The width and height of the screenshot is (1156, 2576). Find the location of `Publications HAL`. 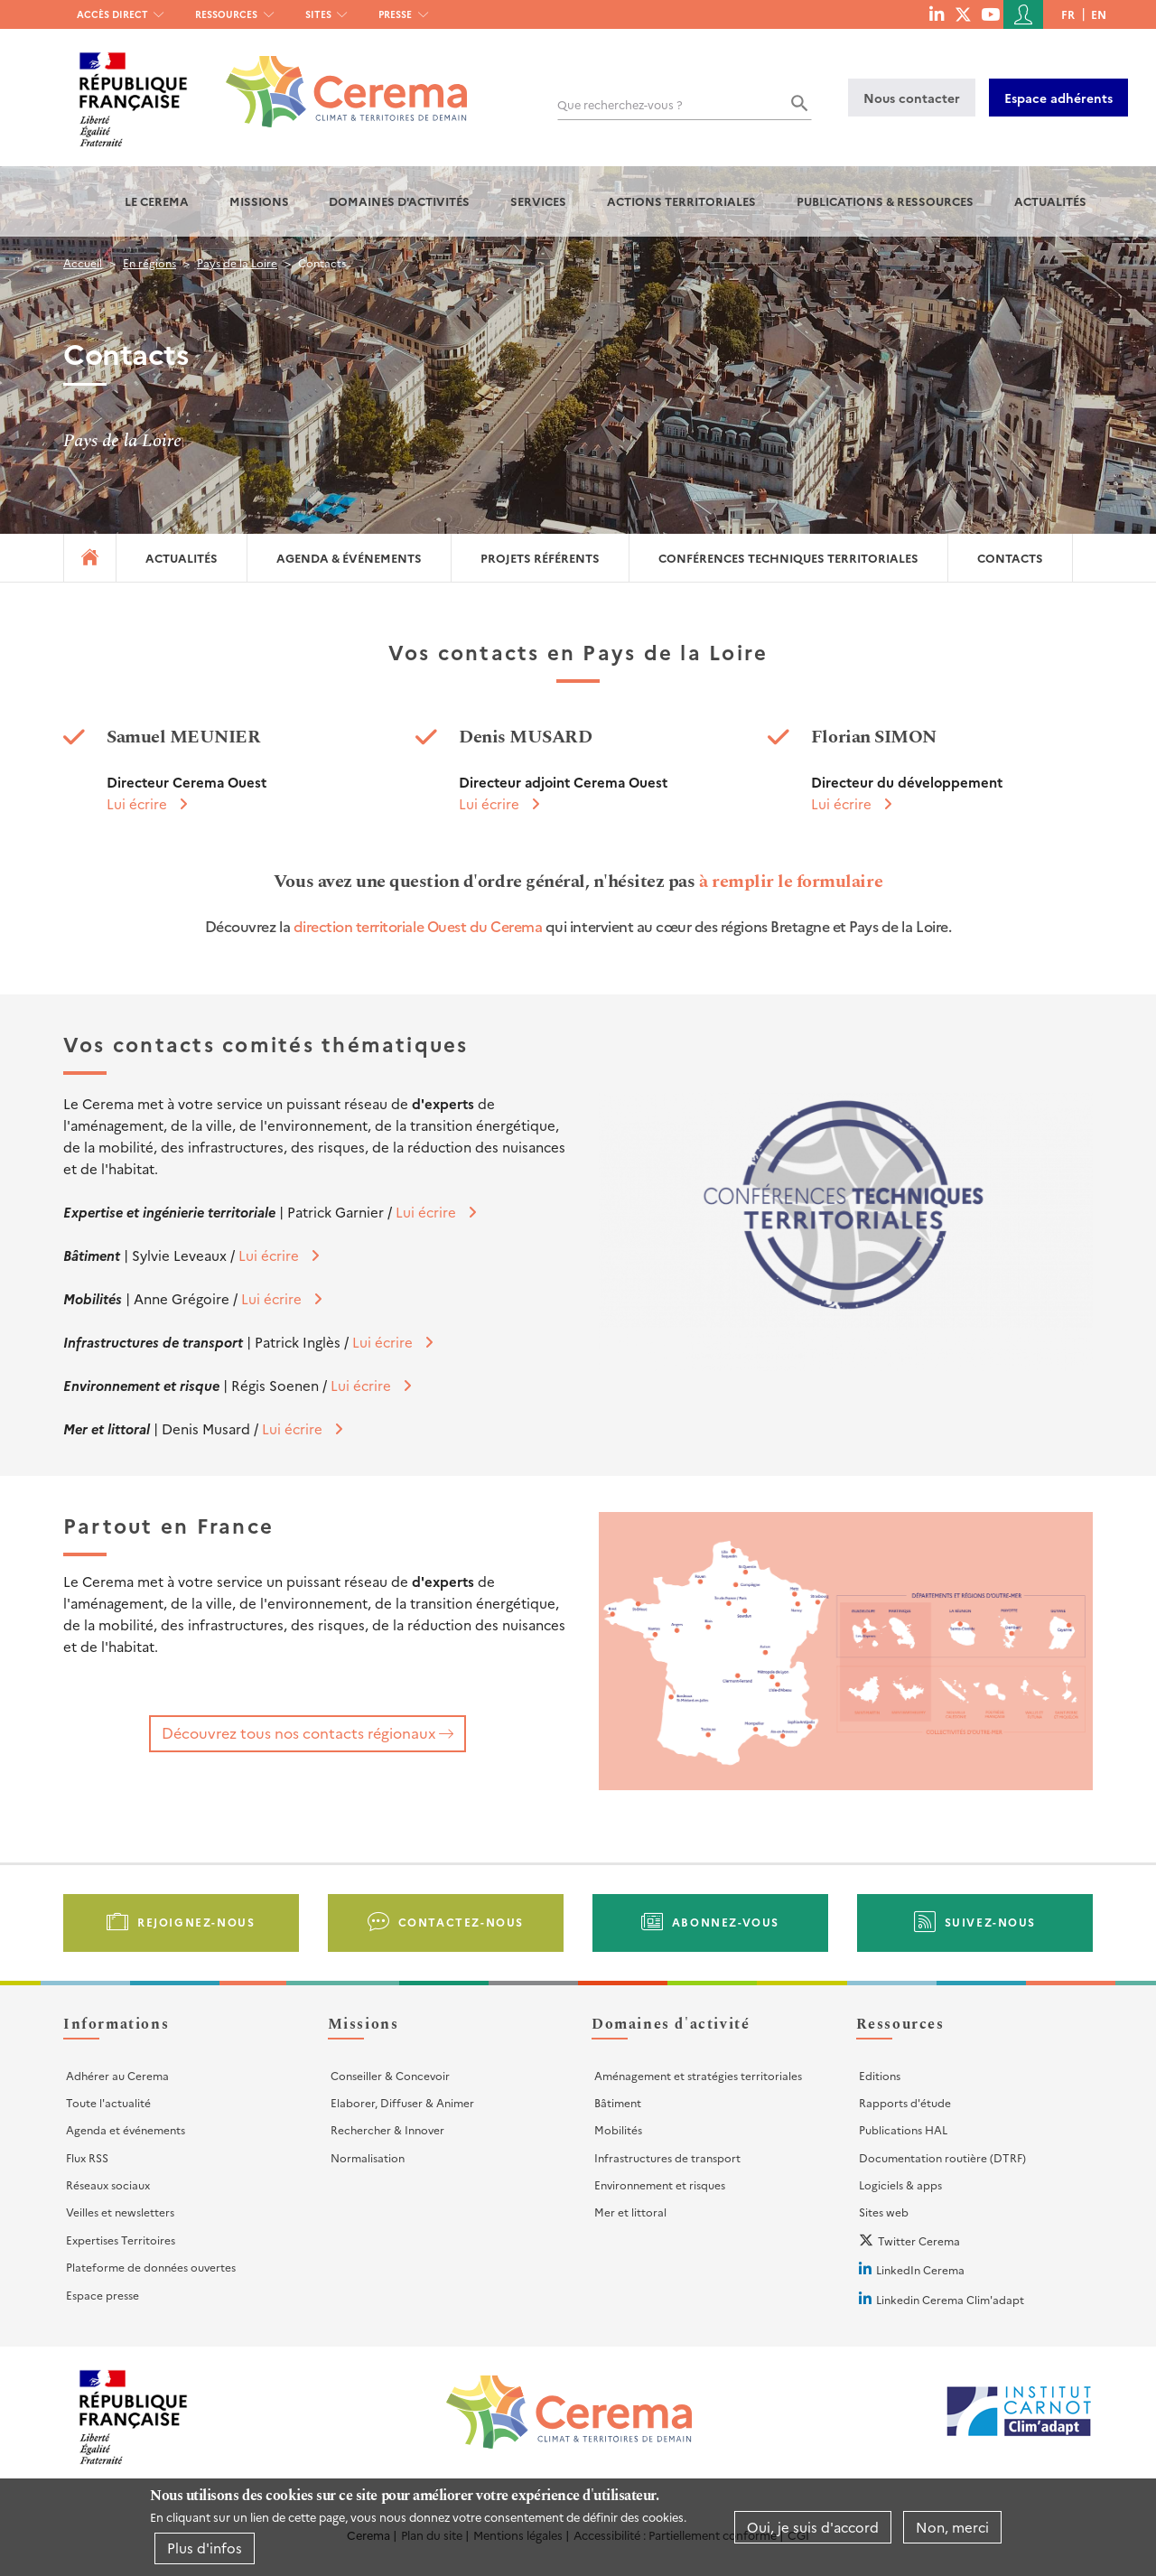

Publications HAL is located at coordinates (903, 2129).